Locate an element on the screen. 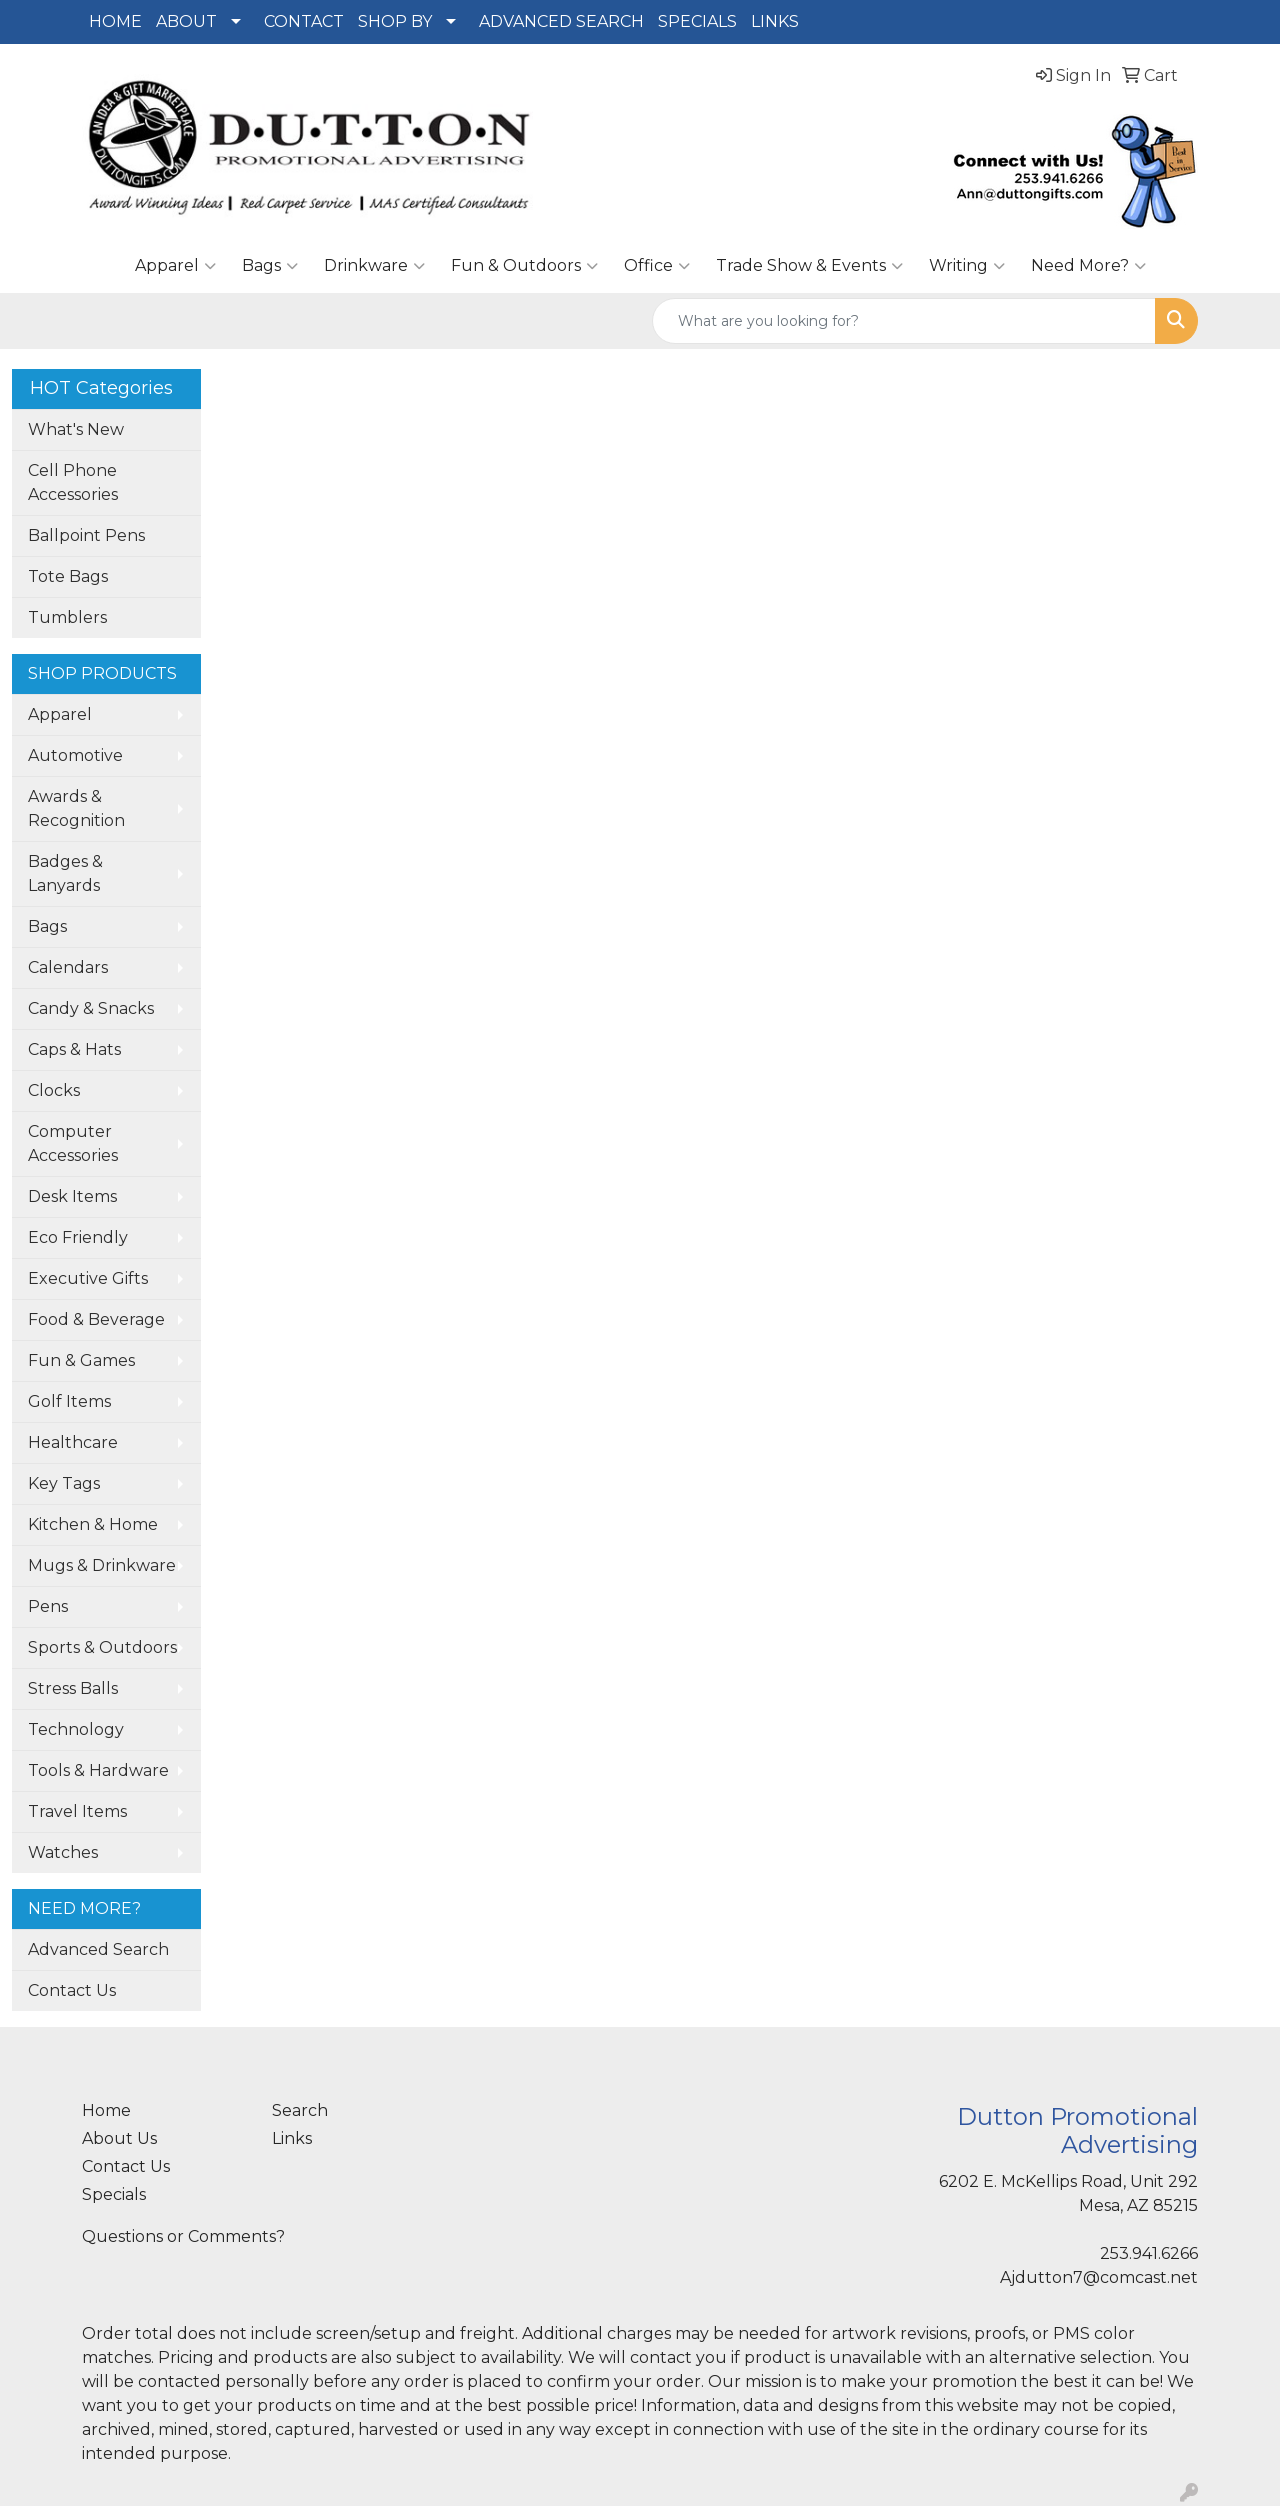 Image resolution: width=1280 pixels, height=2506 pixels. [Quick Search] is located at coordinates (904, 321).